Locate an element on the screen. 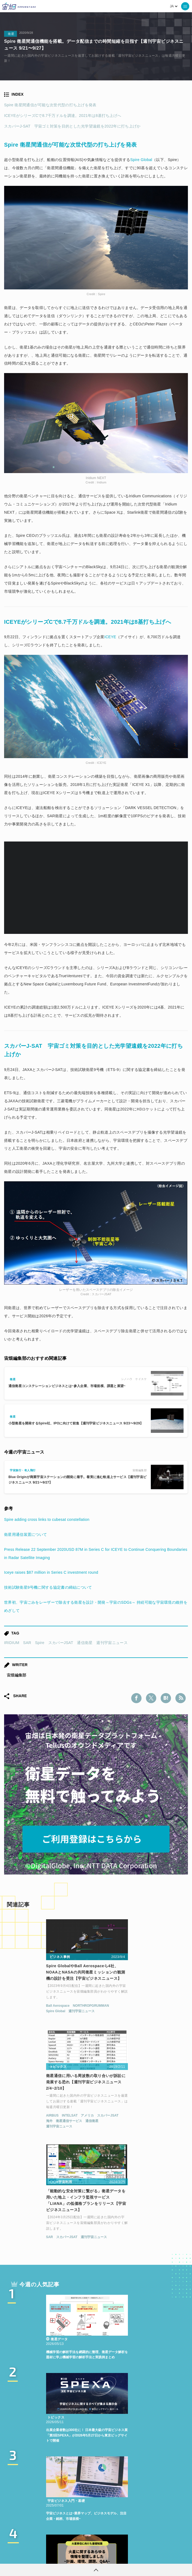  Spire Global is located at coordinates (141, 160).